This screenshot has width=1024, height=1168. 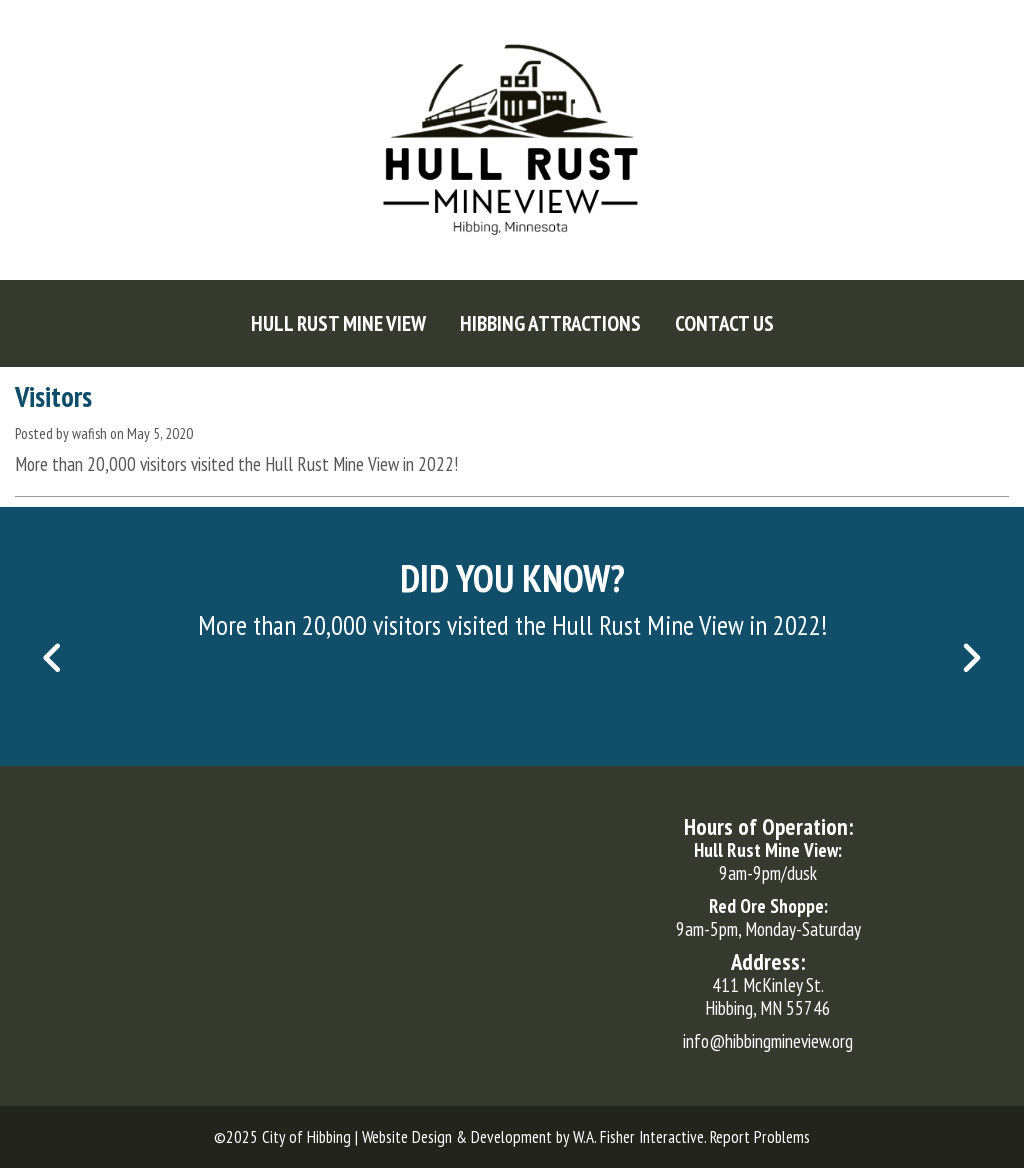 What do you see at coordinates (338, 323) in the screenshot?
I see `[menuitem]` at bounding box center [338, 323].